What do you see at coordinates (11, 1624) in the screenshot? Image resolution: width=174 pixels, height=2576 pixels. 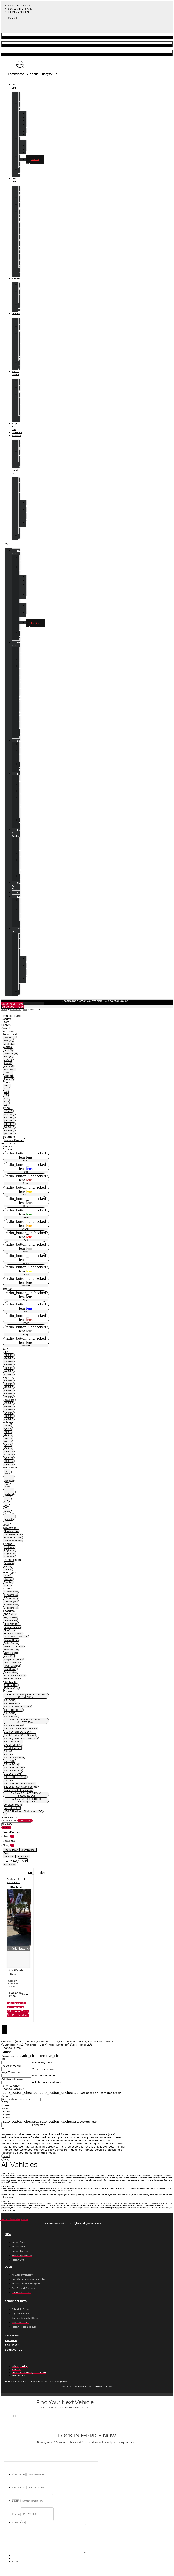 I see `Apple CarPlay` at bounding box center [11, 1624].